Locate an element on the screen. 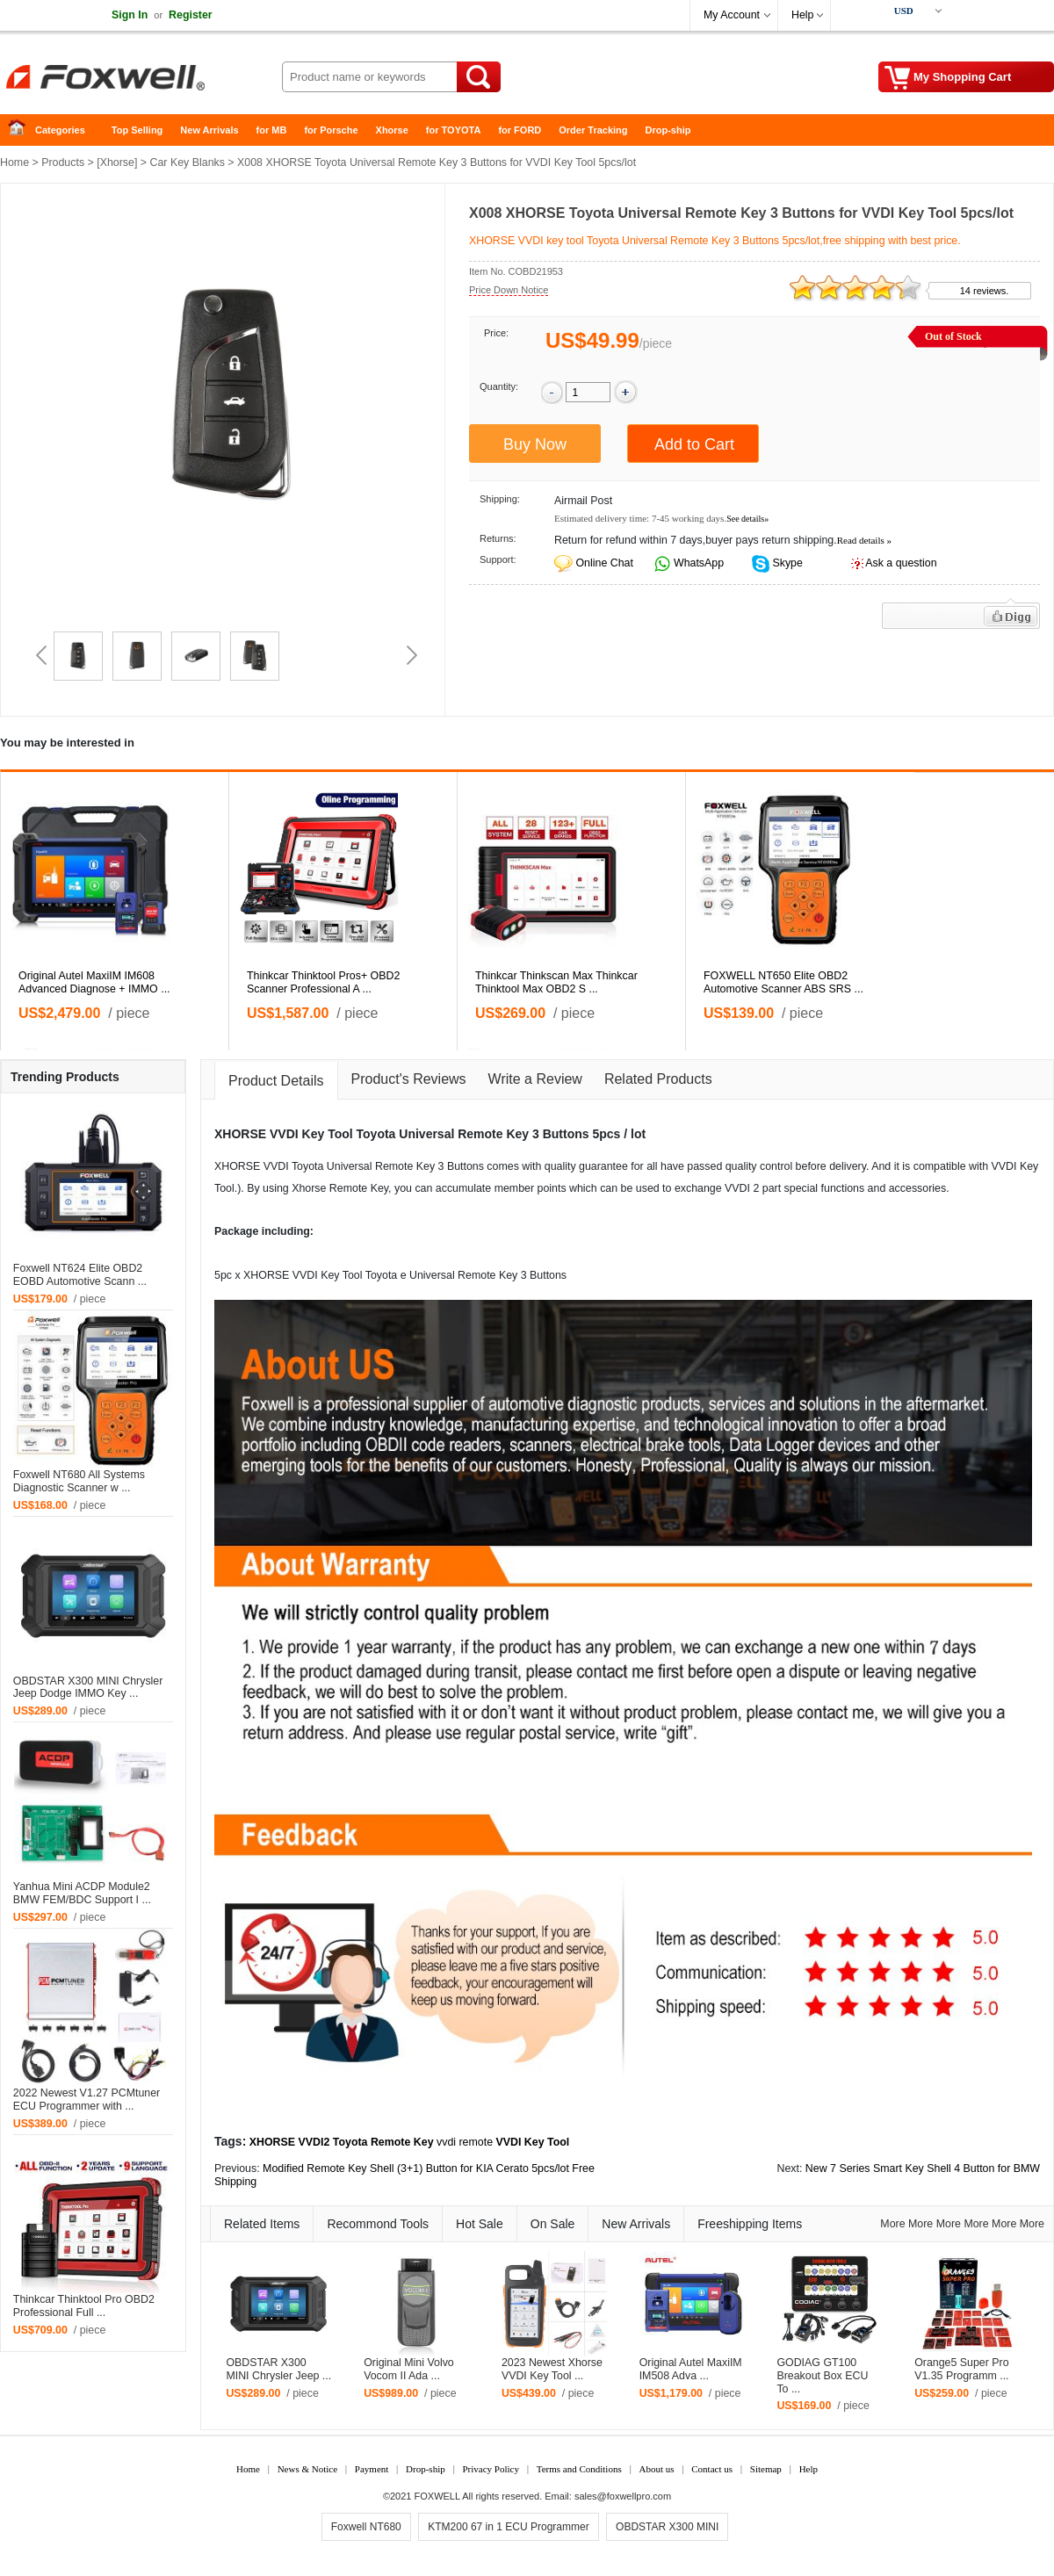 The image size is (1054, 2576). Categories is located at coordinates (60, 130).